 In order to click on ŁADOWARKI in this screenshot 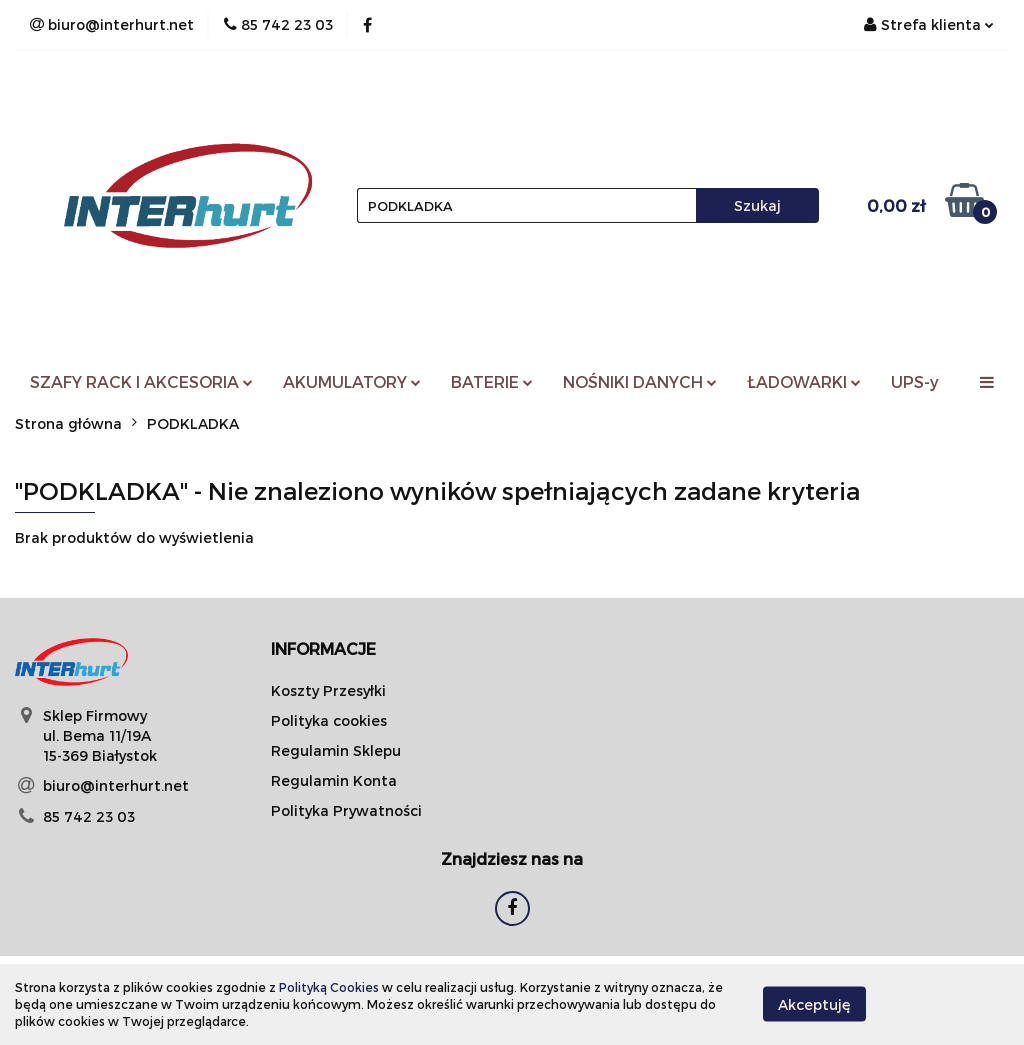, I will do `click(804, 381)`.